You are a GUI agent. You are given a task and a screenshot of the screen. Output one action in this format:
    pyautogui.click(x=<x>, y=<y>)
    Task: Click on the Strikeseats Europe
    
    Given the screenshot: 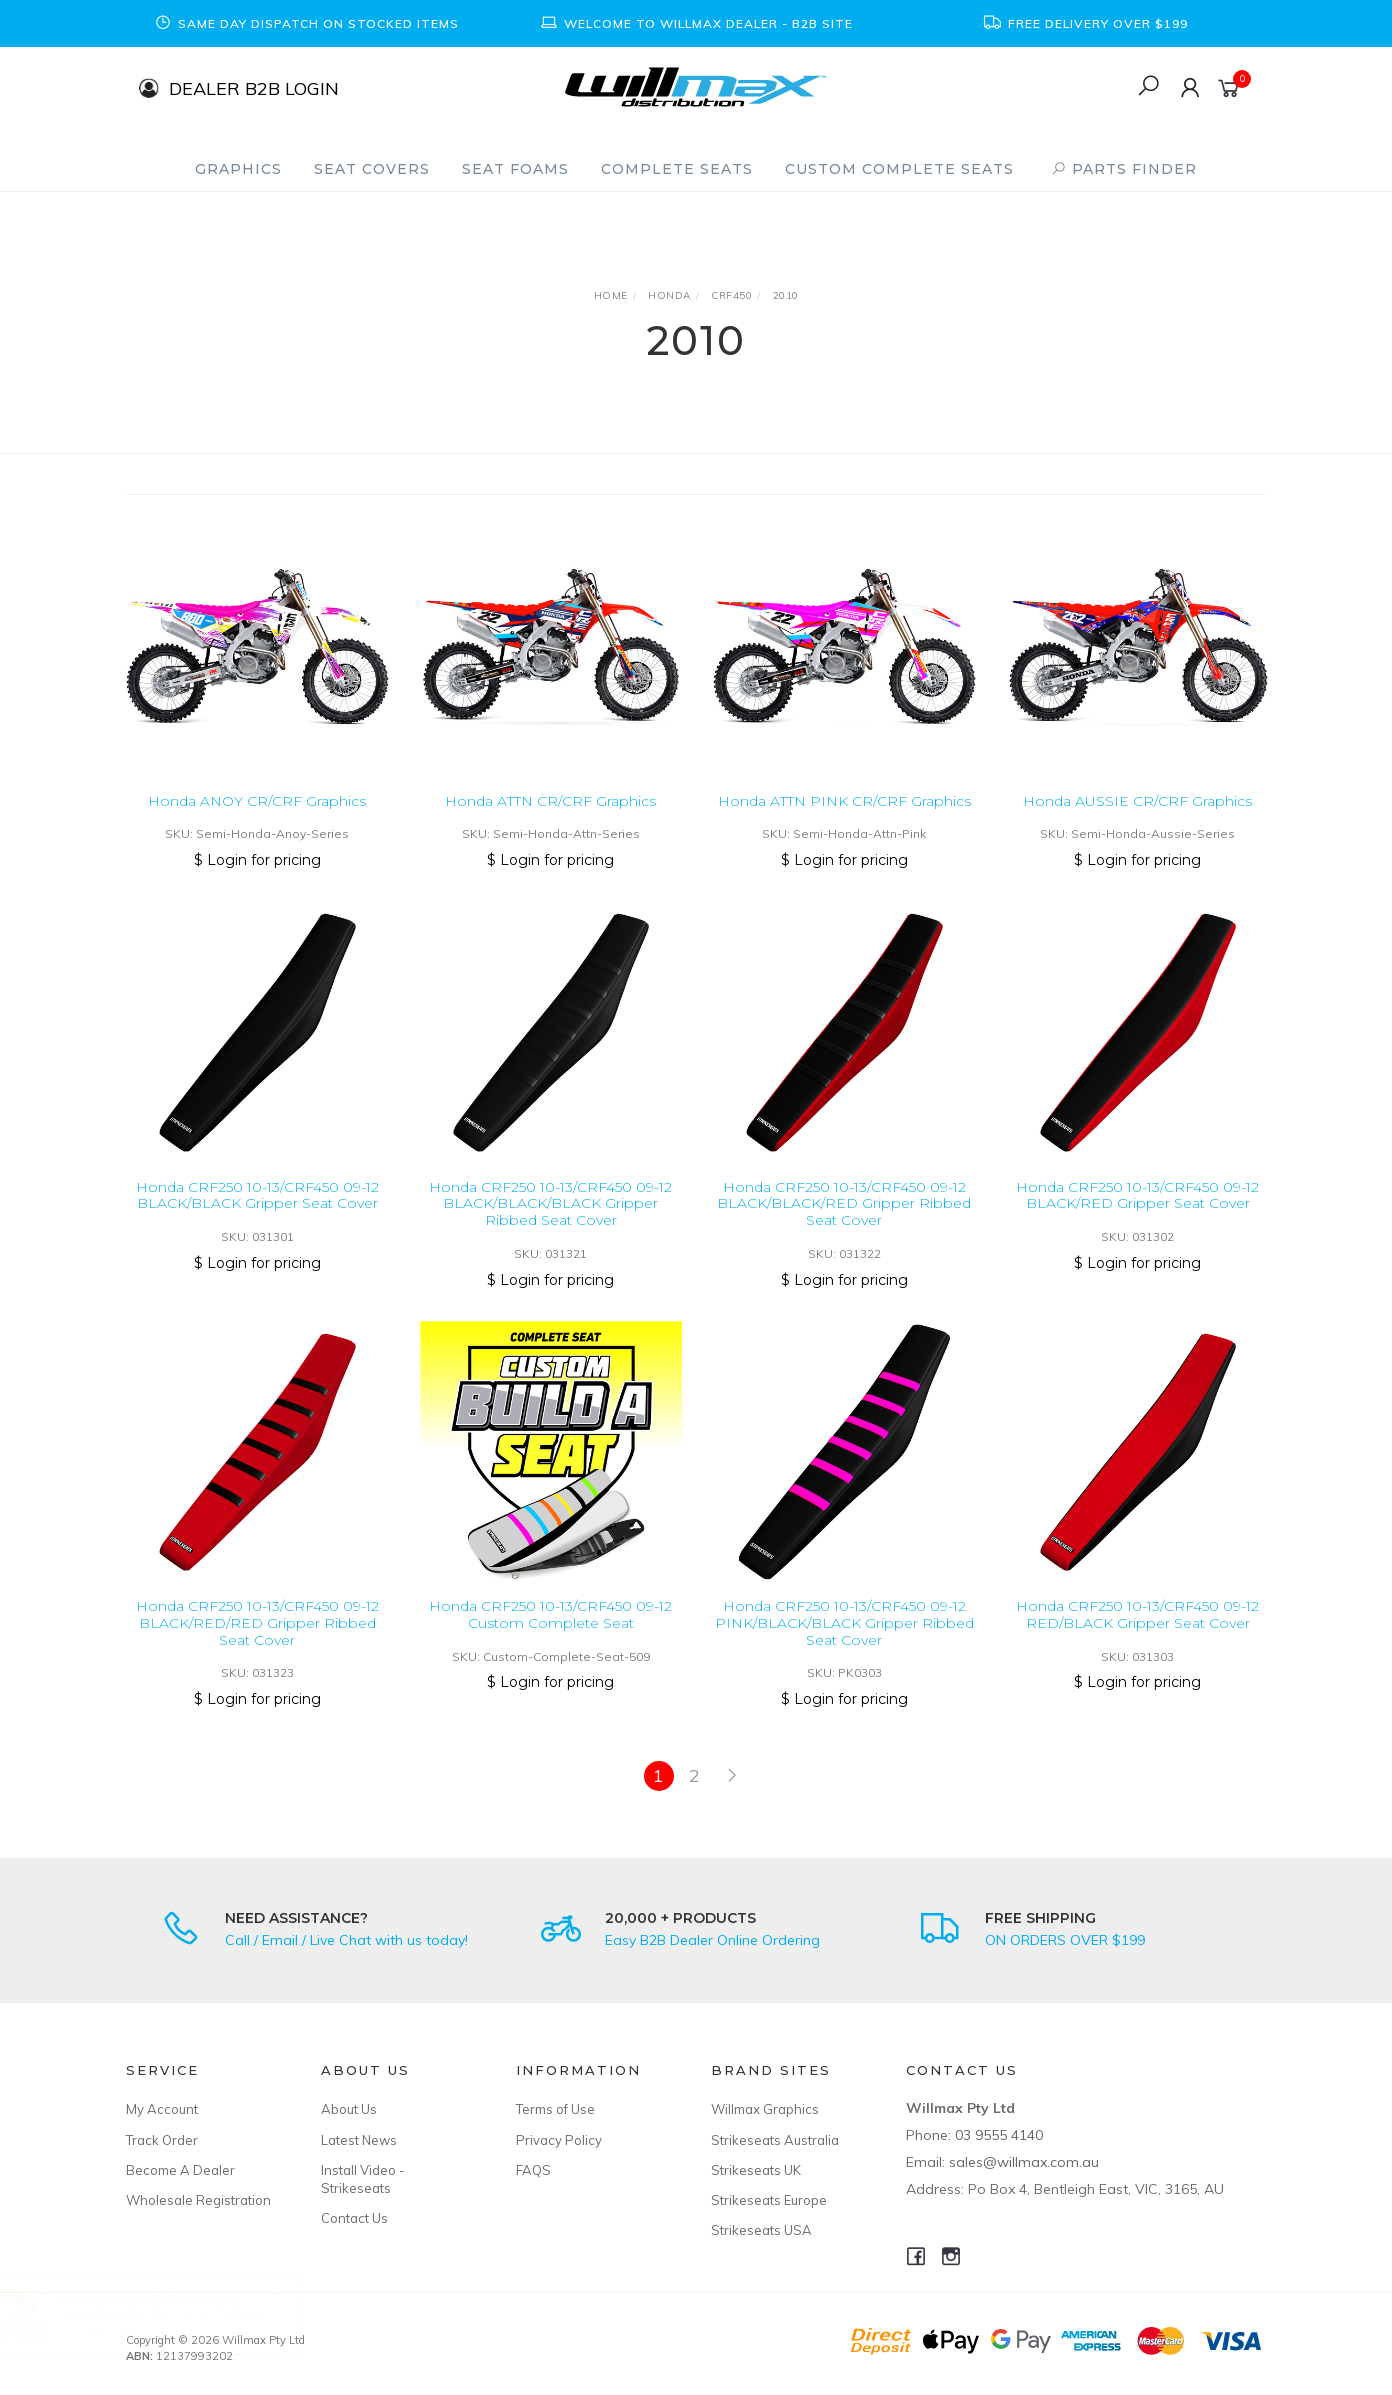 What is the action you would take?
    pyautogui.click(x=769, y=2200)
    